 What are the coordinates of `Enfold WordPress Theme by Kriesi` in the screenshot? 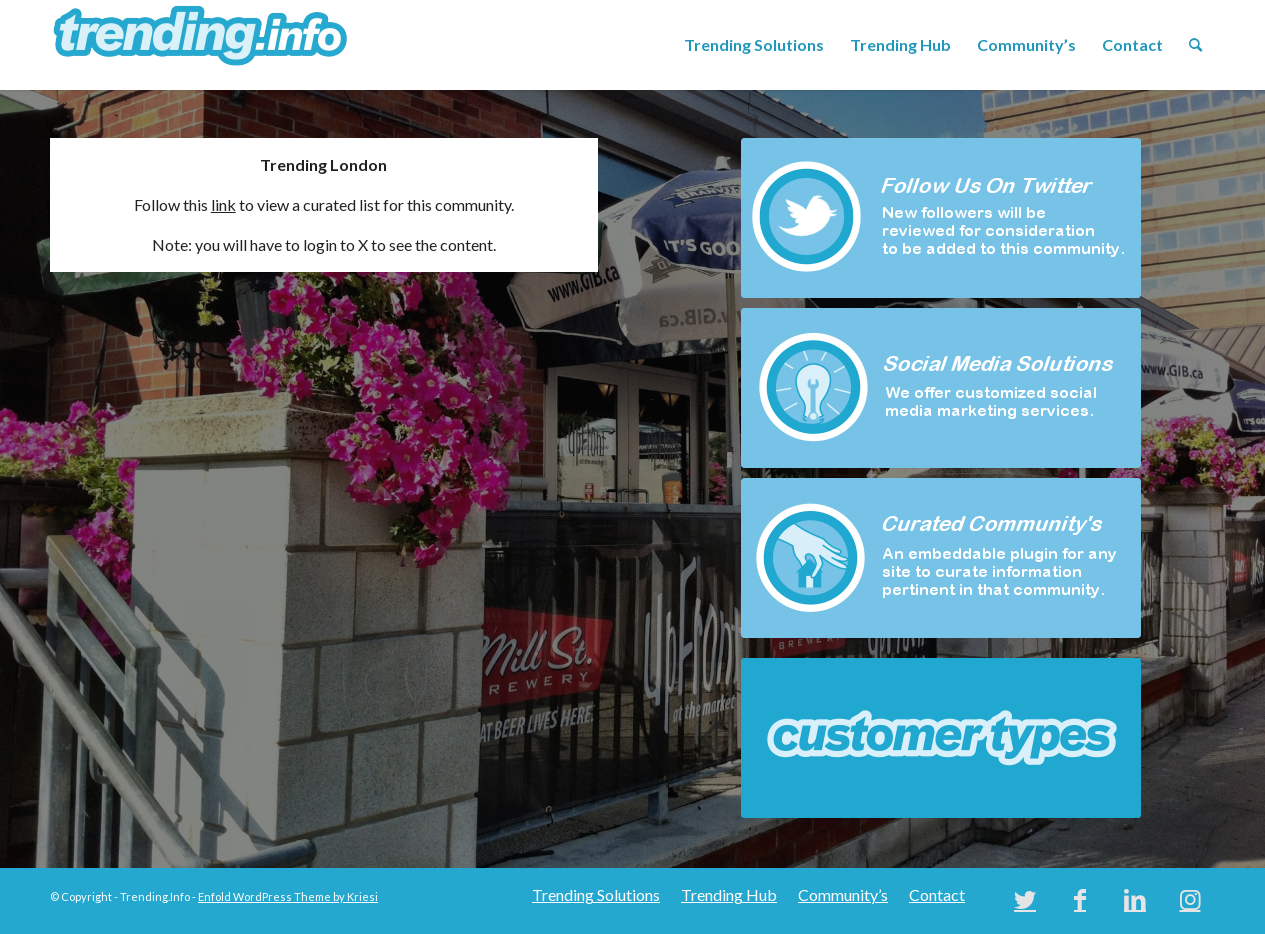 It's located at (288, 896).